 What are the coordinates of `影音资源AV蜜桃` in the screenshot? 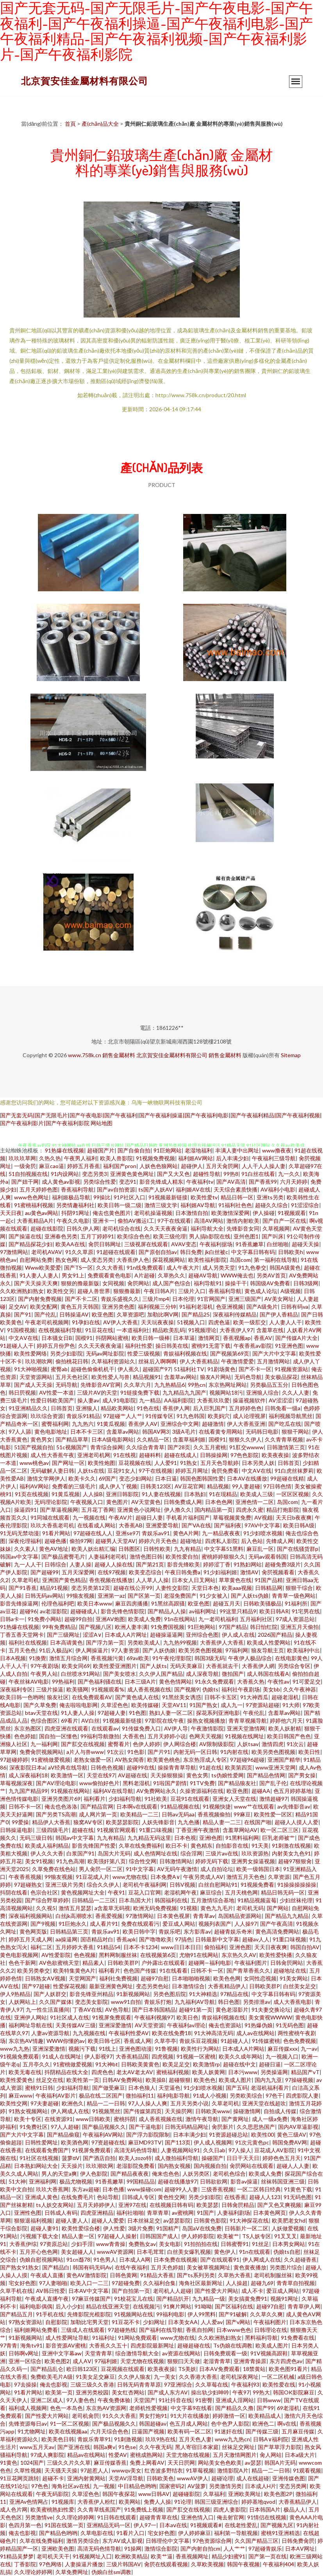 It's located at (66, 2345).